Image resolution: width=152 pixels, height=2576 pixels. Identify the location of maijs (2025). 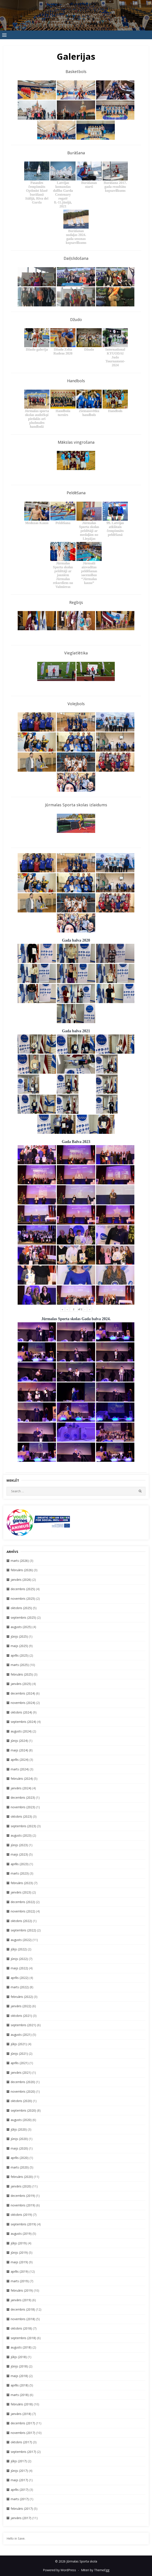
(19, 1646).